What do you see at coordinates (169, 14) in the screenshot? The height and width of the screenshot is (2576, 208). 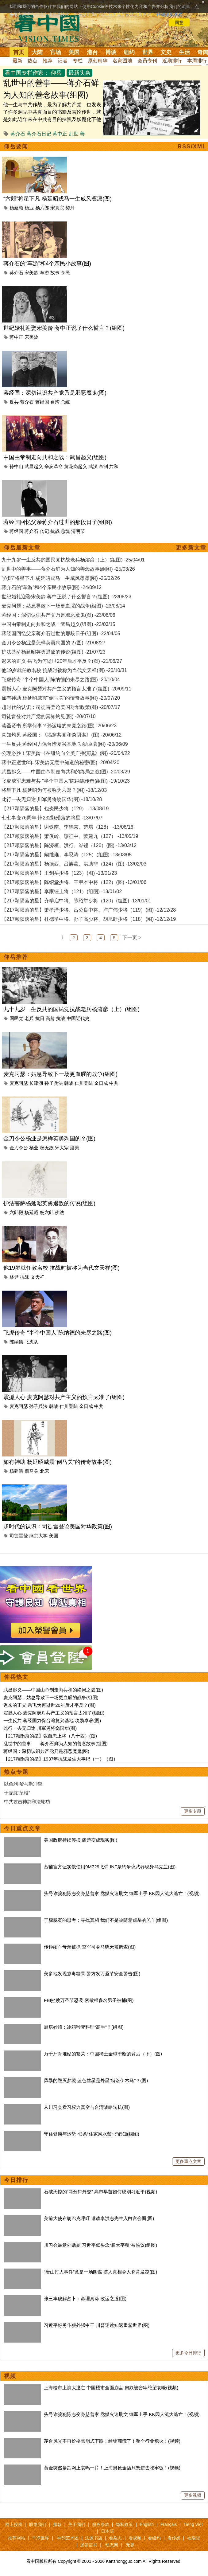 I see `详细隐私条款` at bounding box center [169, 14].